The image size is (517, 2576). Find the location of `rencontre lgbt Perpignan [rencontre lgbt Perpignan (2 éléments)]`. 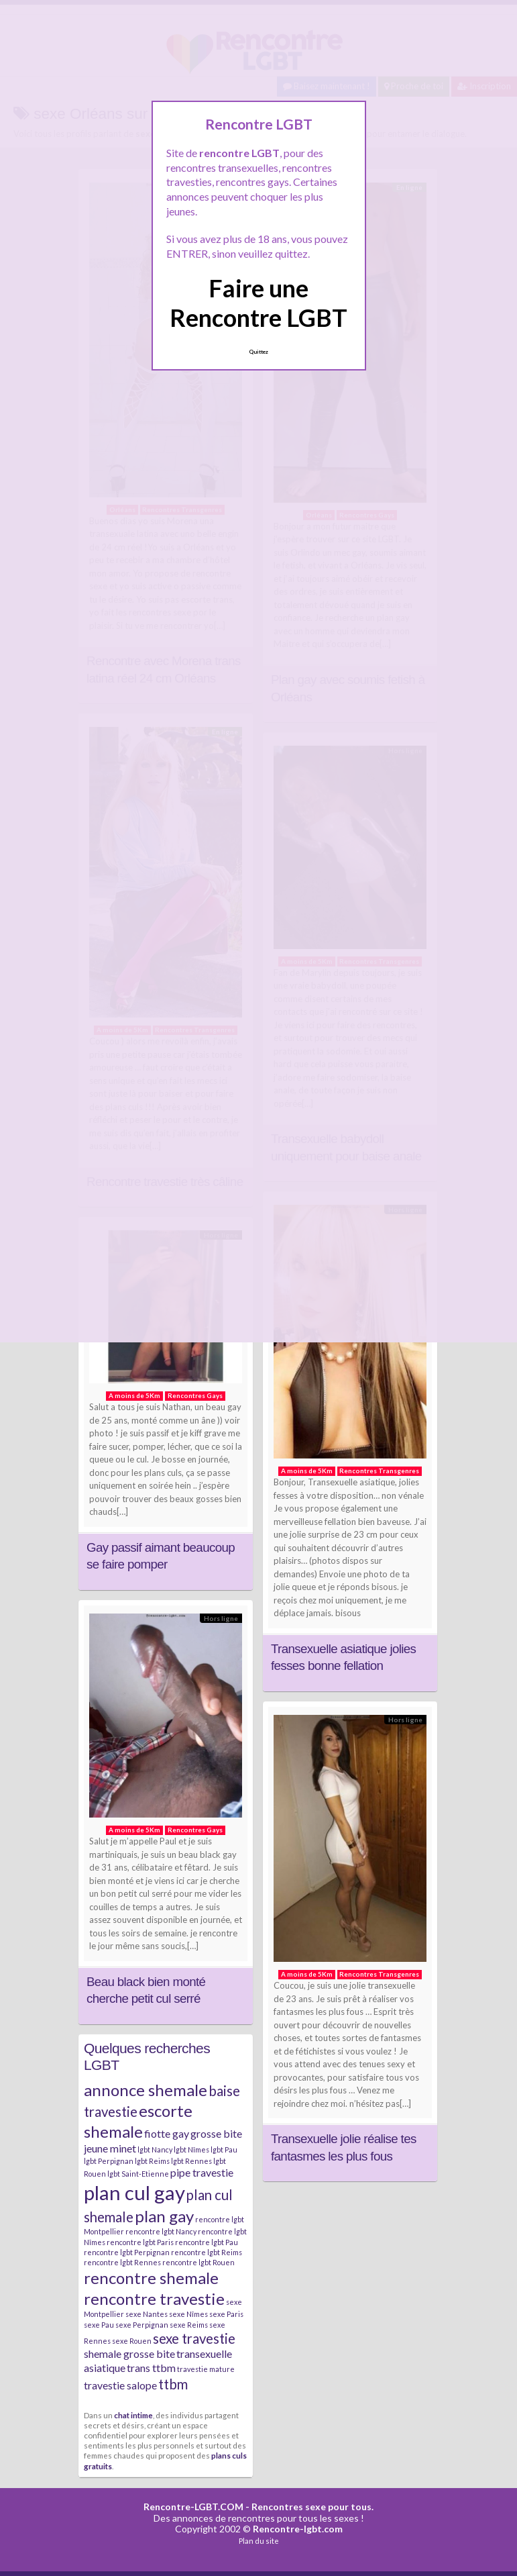

rencontre lgbt Perpignan [rencontre lgbt Perpignan (2 éléments)] is located at coordinates (127, 2252).